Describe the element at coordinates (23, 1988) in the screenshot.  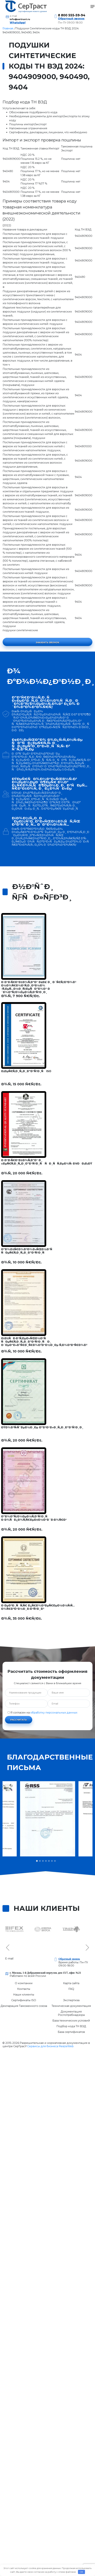
I see `Контакты` at that location.